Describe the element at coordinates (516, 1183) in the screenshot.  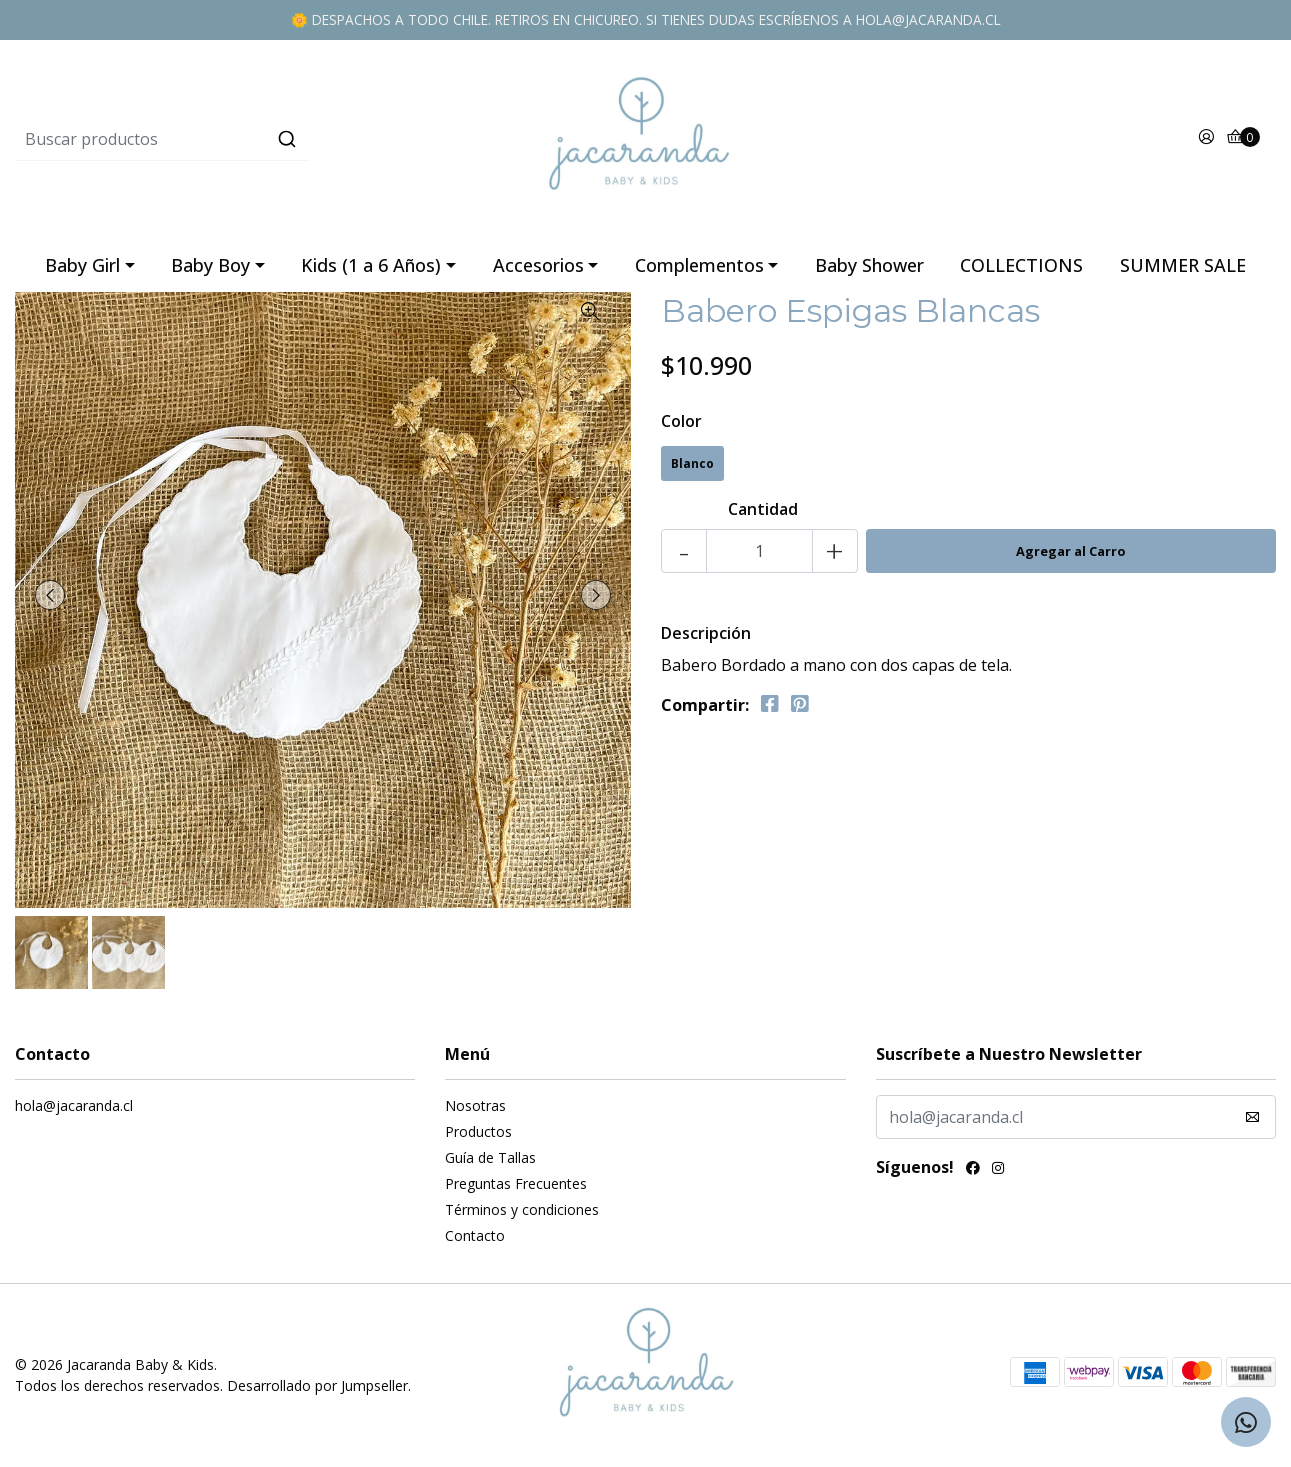
I see `Preguntas Frecuentes` at that location.